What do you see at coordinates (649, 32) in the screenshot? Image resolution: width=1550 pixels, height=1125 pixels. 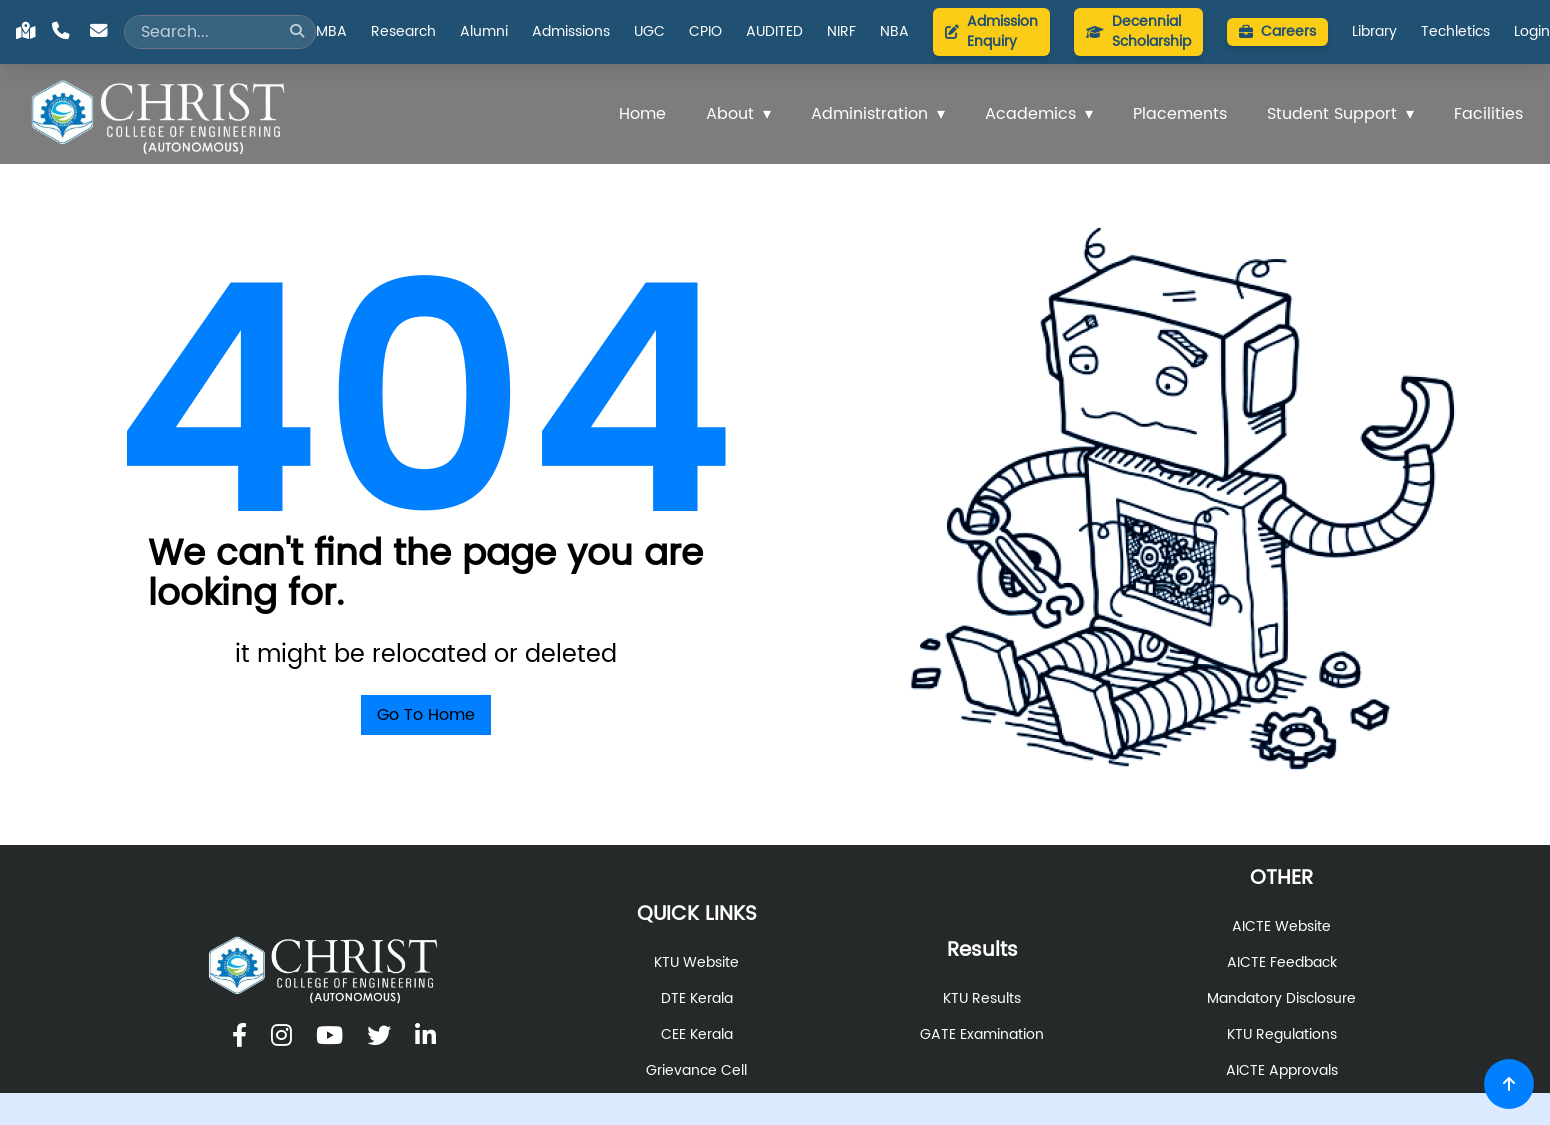 I see `UGC` at bounding box center [649, 32].